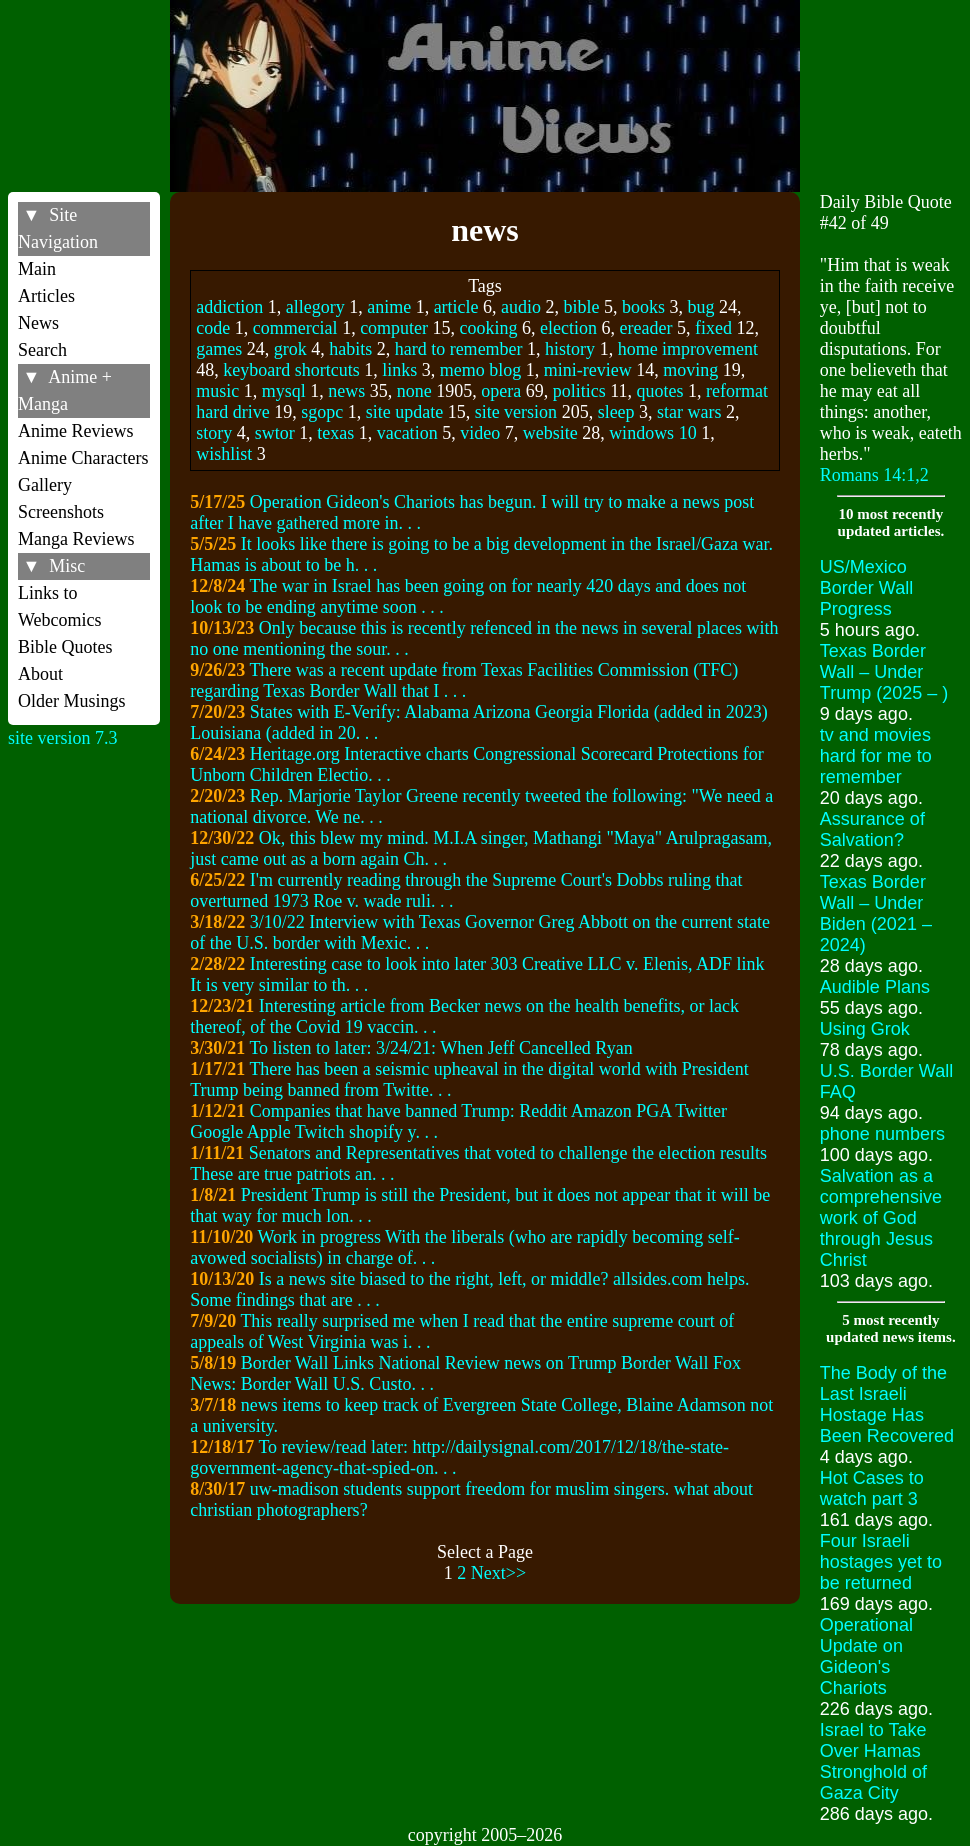 The height and width of the screenshot is (1846, 970). I want to click on US/Mexico Border Wall Progress, so click(866, 588).